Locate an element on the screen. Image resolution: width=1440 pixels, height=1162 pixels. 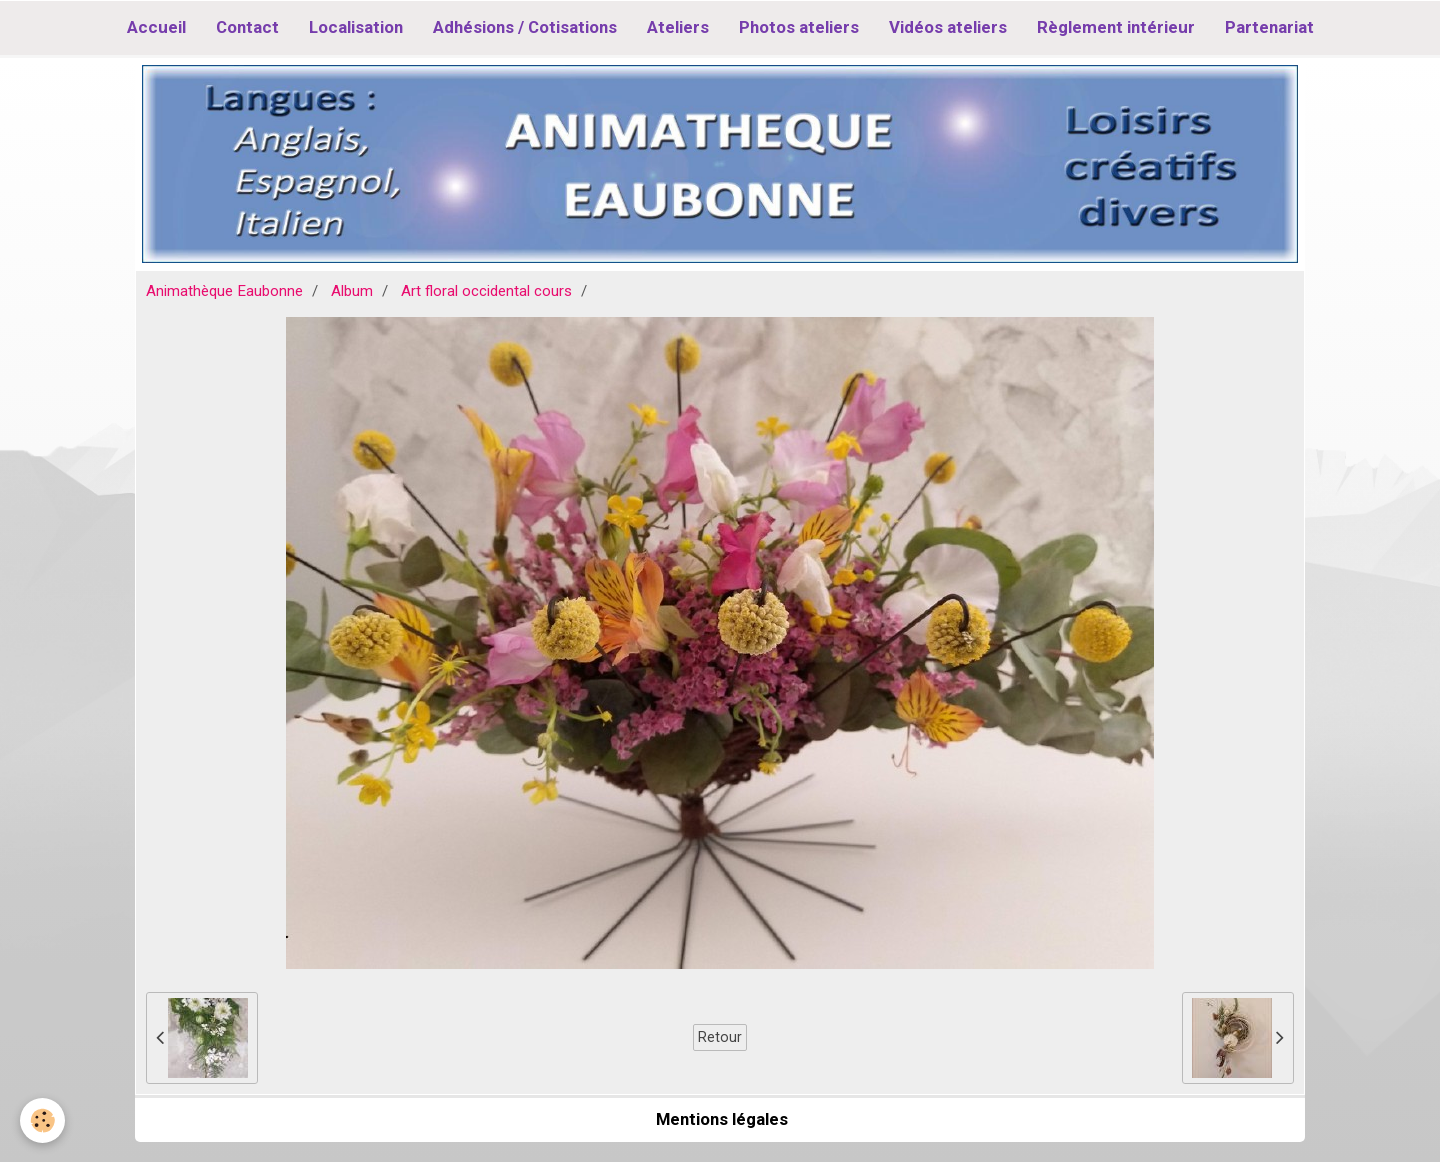
Adhésions / Cotisations is located at coordinates (525, 27).